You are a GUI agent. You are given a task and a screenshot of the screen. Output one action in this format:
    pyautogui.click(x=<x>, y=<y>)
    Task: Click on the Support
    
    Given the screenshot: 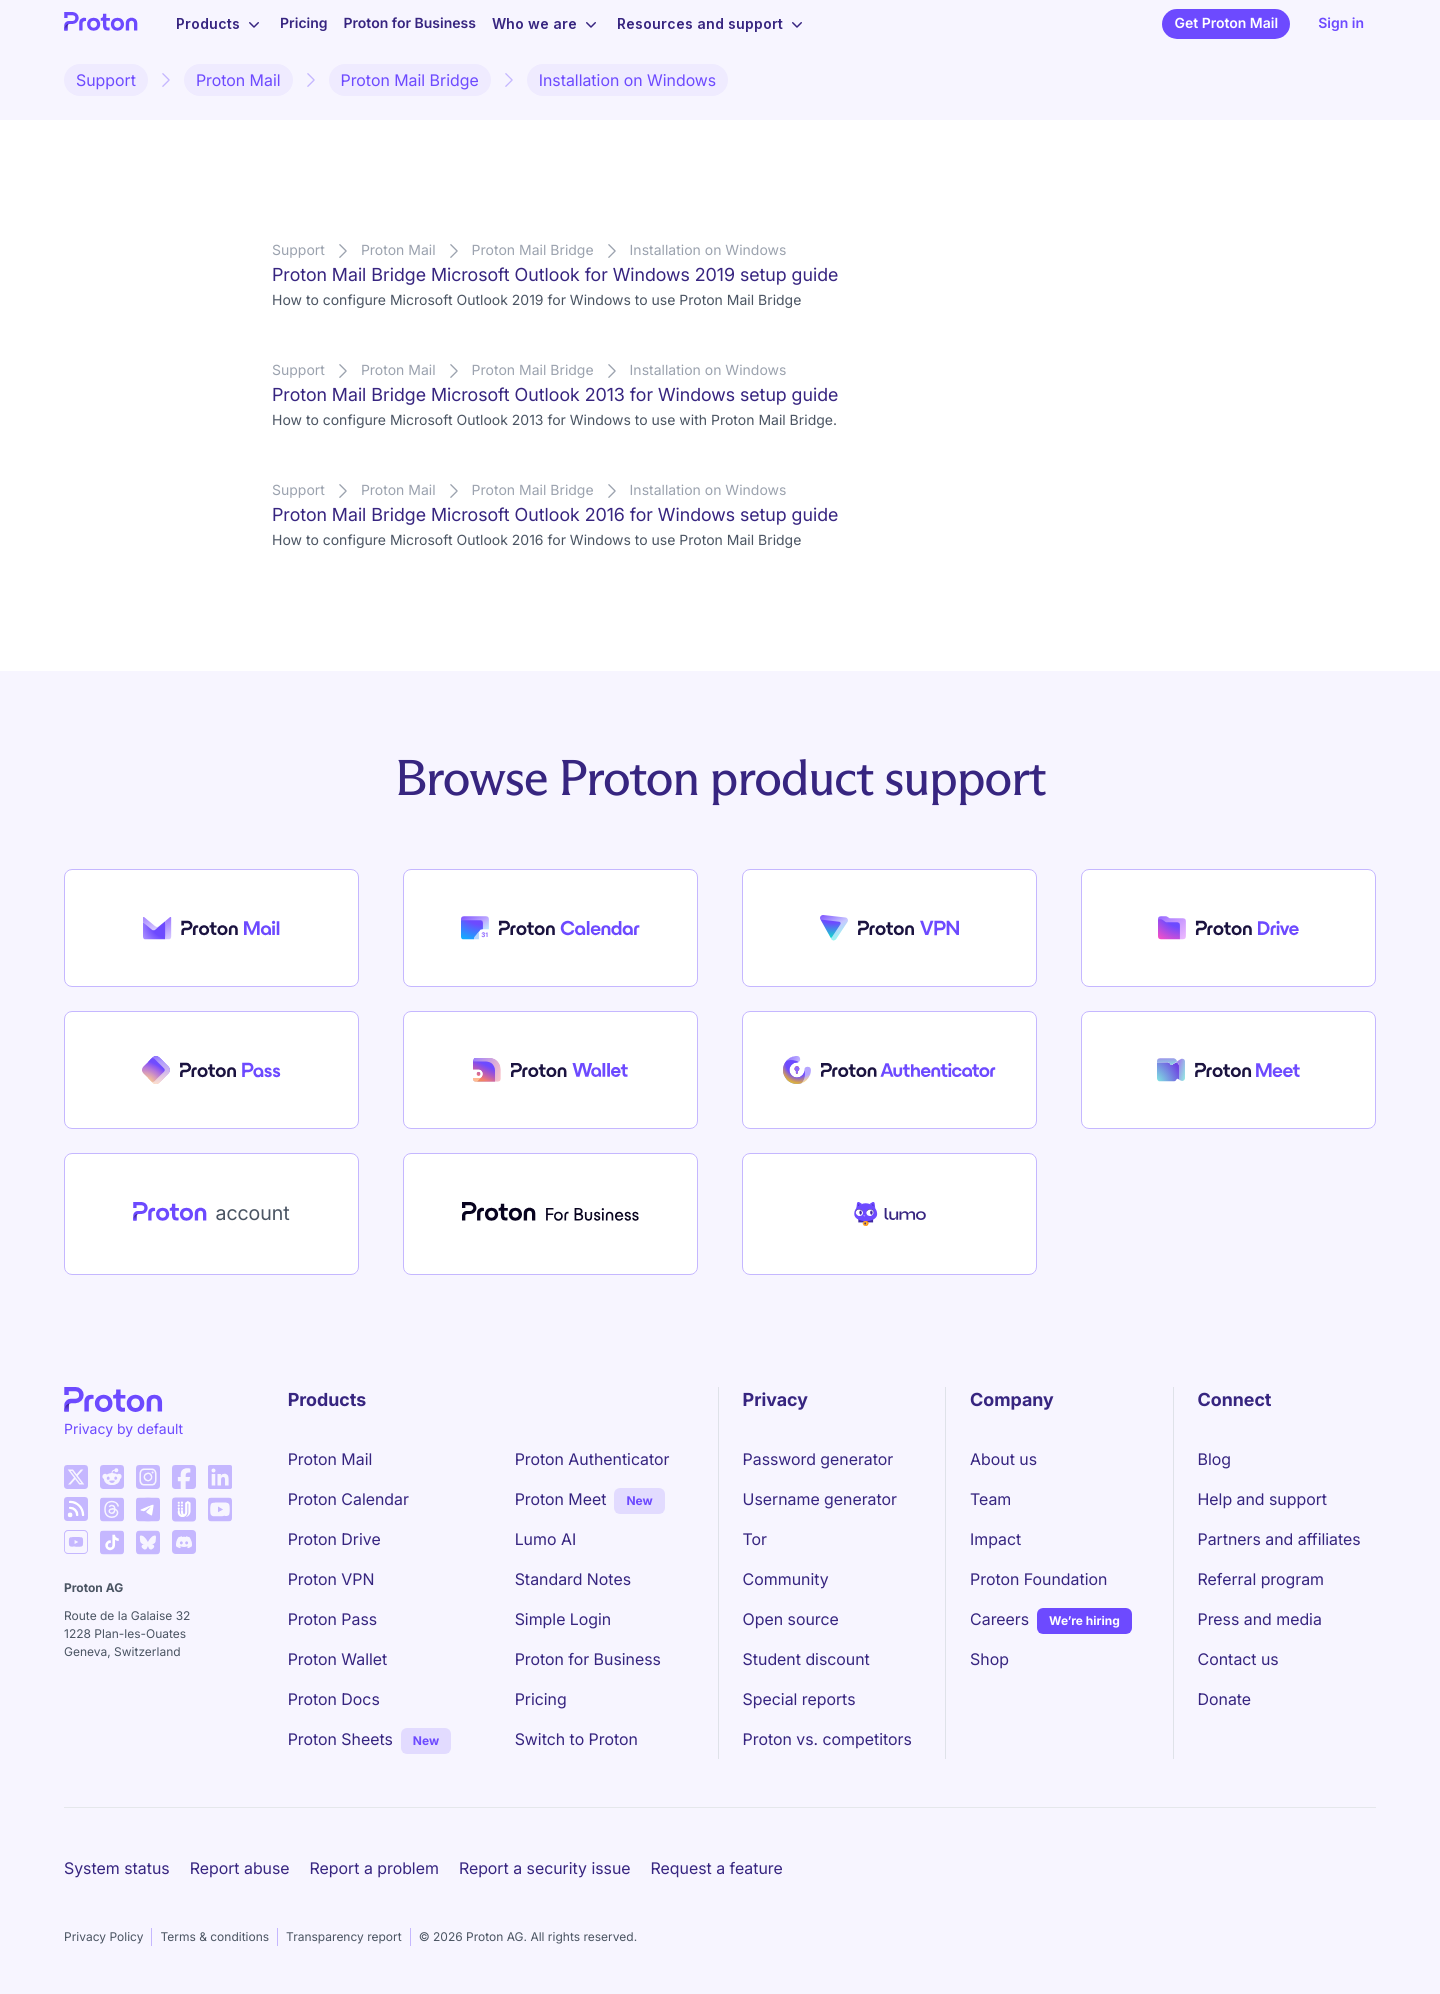 What is the action you would take?
    pyautogui.click(x=106, y=80)
    